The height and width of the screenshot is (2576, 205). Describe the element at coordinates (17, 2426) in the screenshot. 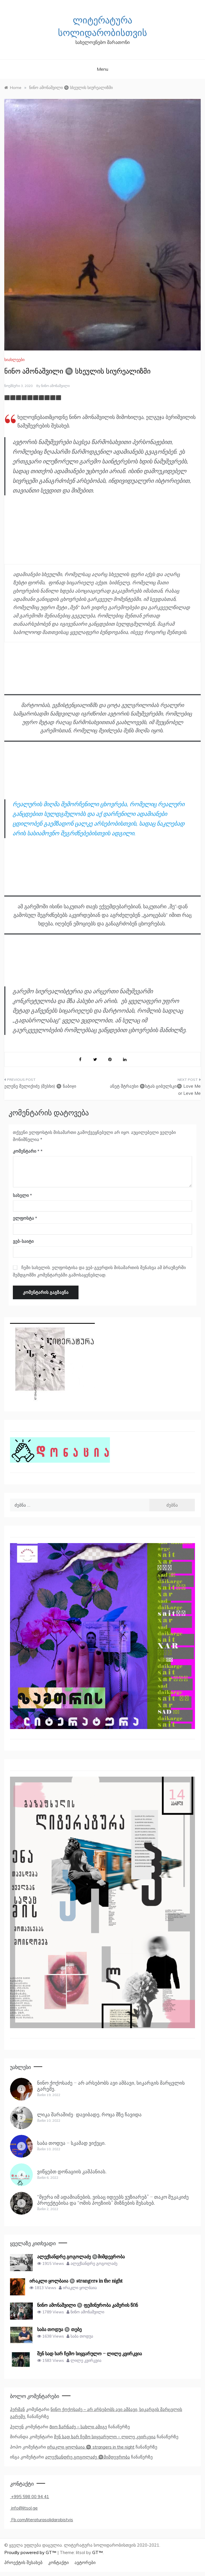

I see `ჰელენ` at that location.